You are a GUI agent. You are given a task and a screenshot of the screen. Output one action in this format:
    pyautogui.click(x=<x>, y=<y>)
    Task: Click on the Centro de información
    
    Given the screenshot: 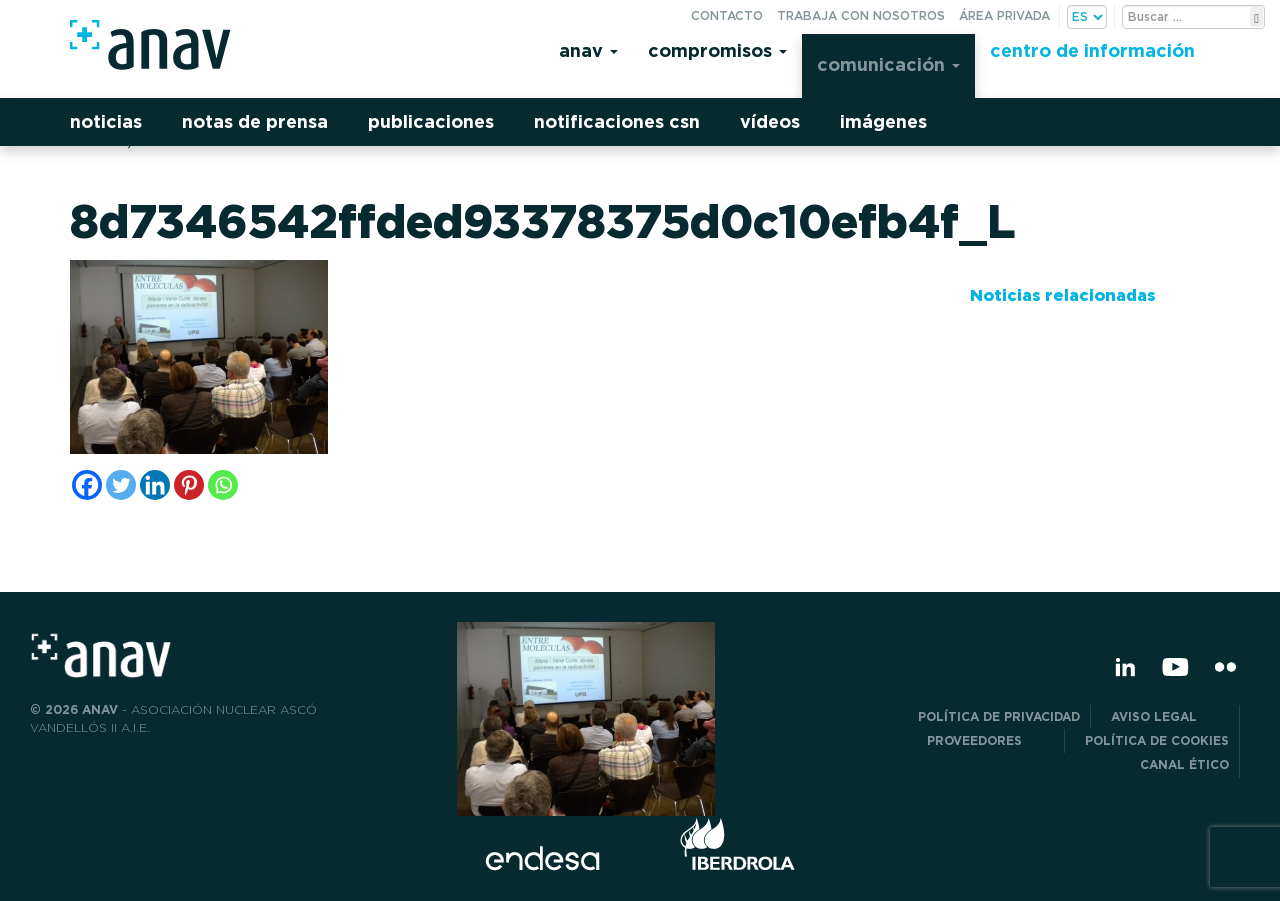 What is the action you would take?
    pyautogui.click(x=1092, y=50)
    